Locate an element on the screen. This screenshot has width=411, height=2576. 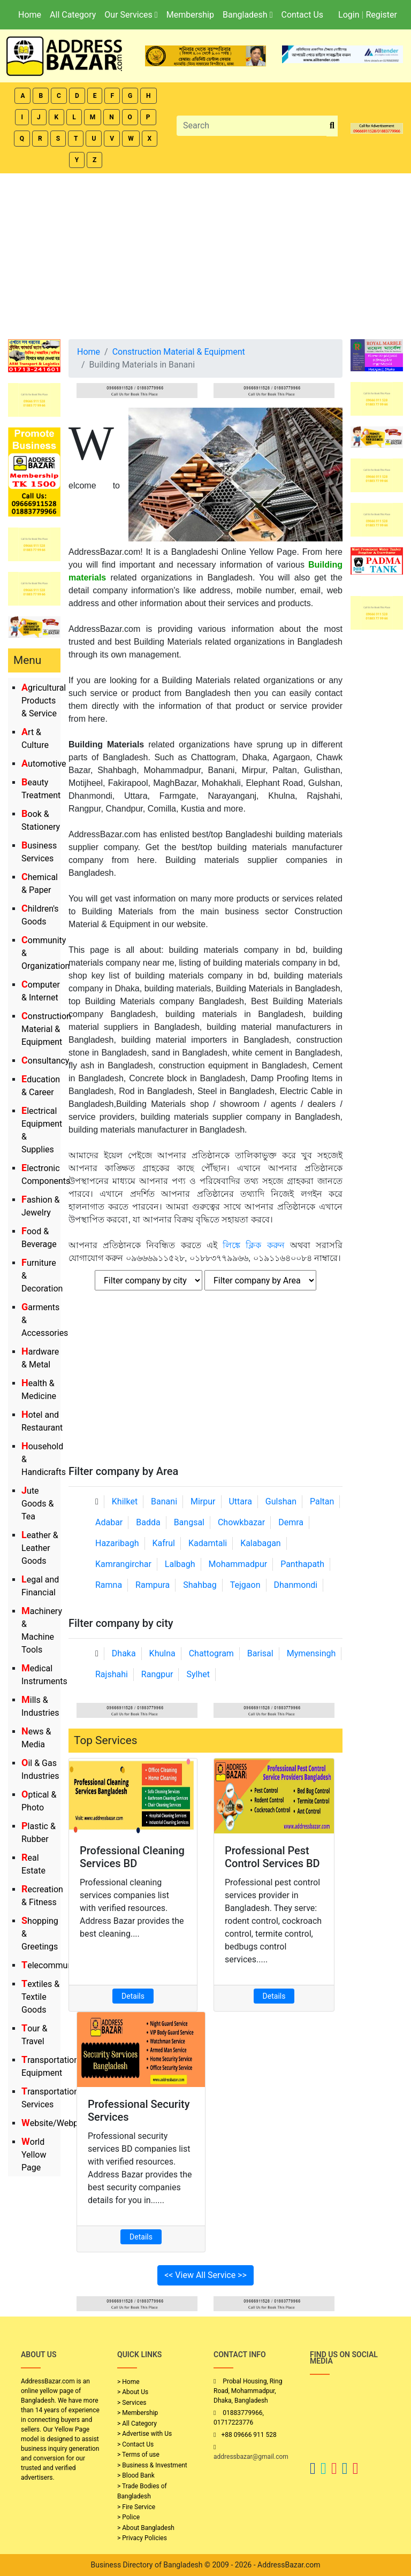
Telecommunication is located at coordinates (59, 1965).